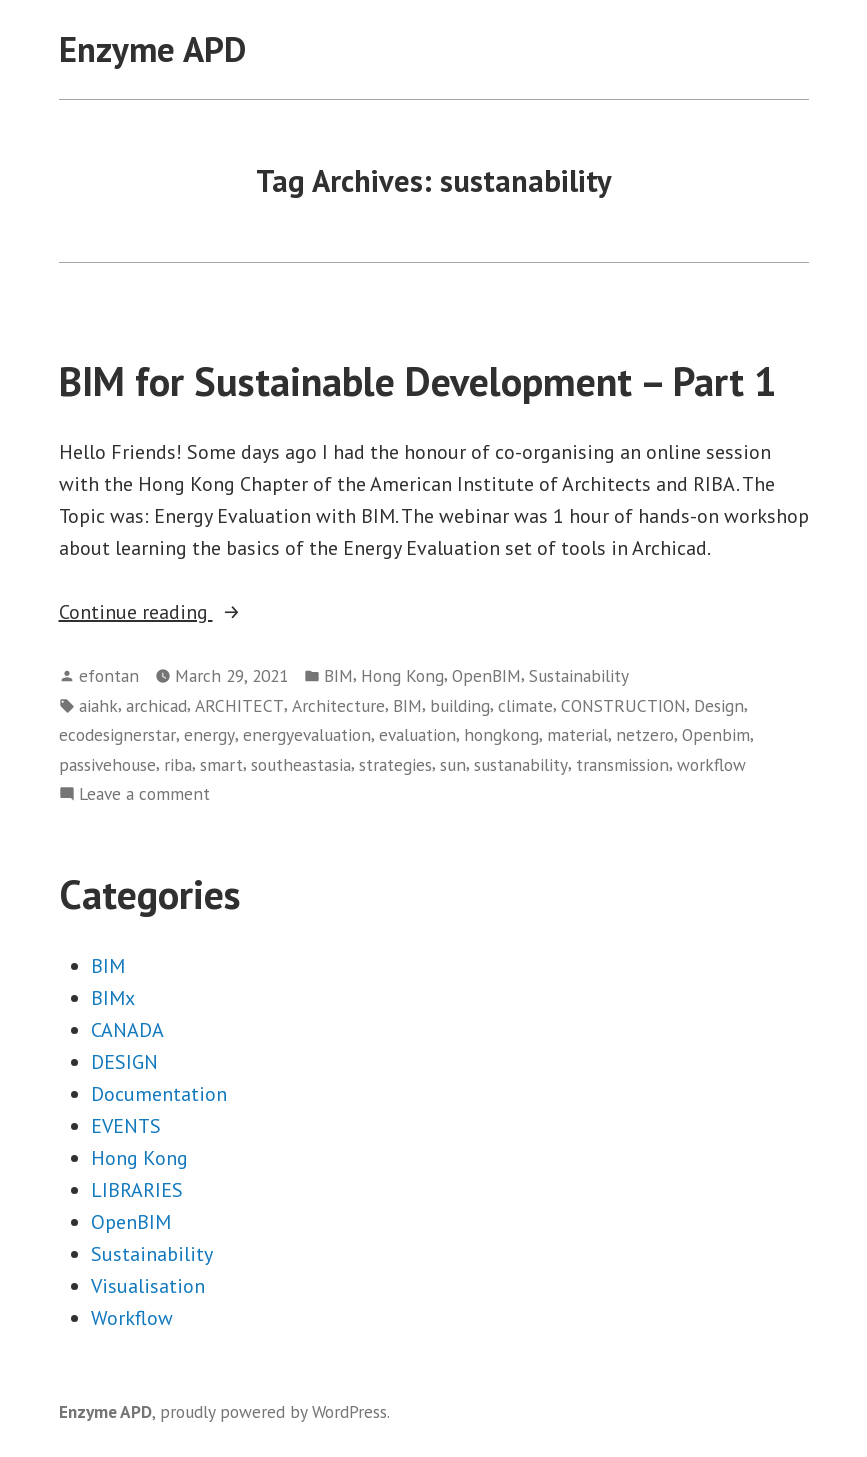  What do you see at coordinates (402, 675) in the screenshot?
I see `Hong Kong` at bounding box center [402, 675].